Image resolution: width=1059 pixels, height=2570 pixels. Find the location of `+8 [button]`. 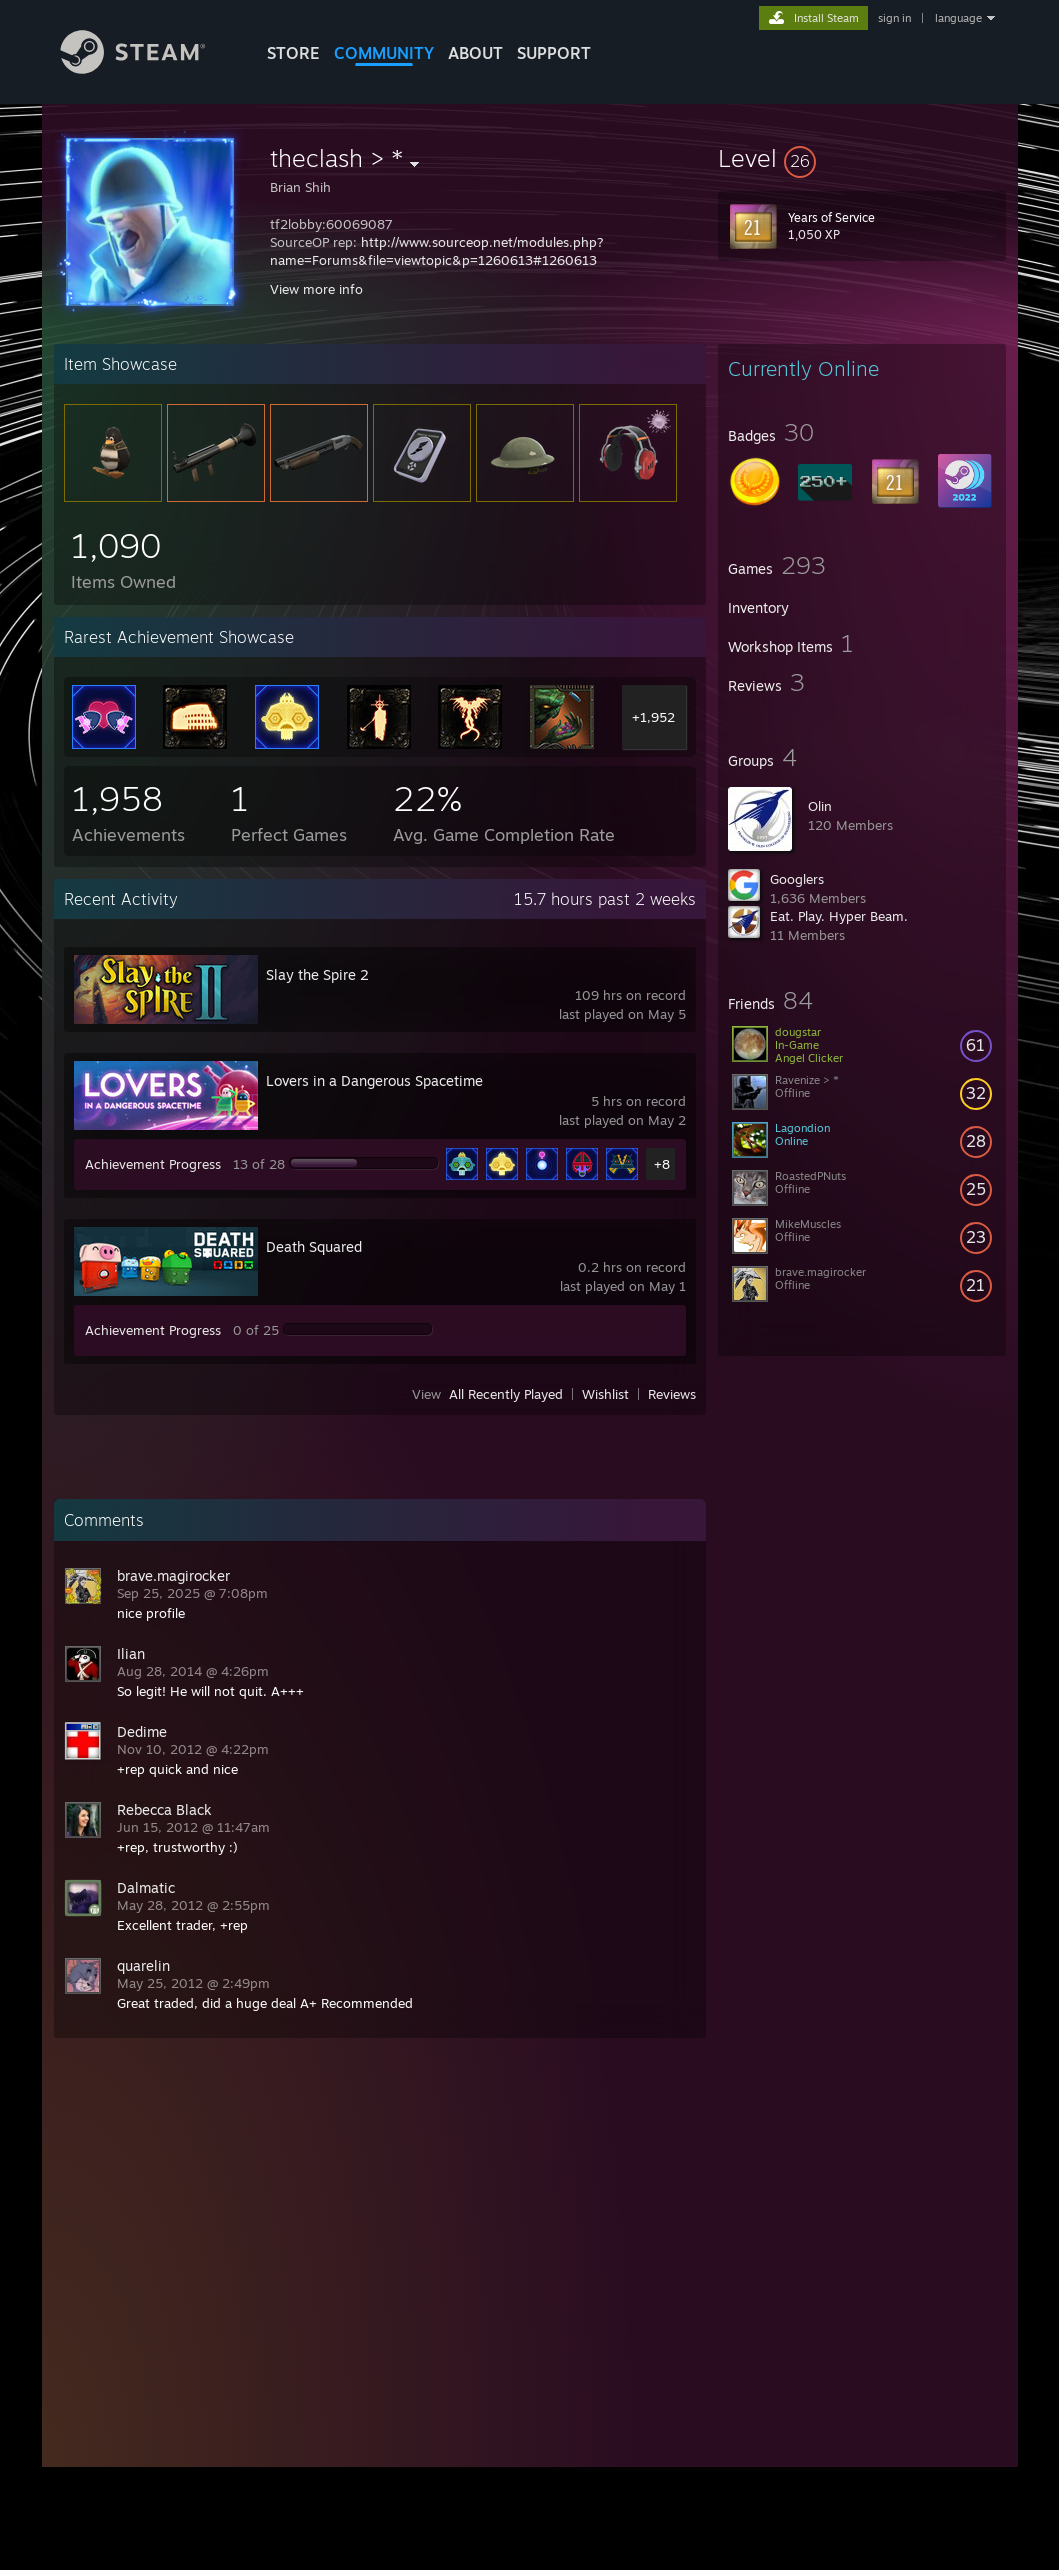

+8 [button] is located at coordinates (662, 1164).